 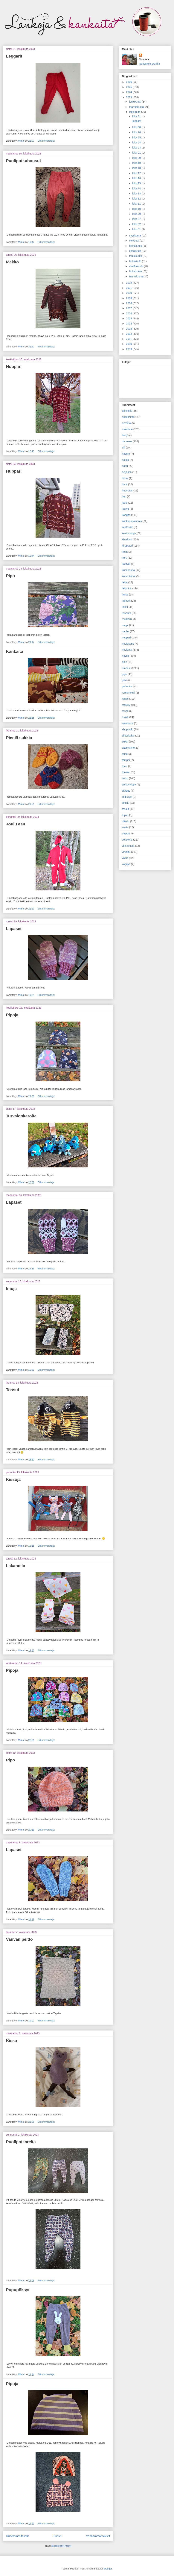 I want to click on retkeily, so click(x=126, y=704).